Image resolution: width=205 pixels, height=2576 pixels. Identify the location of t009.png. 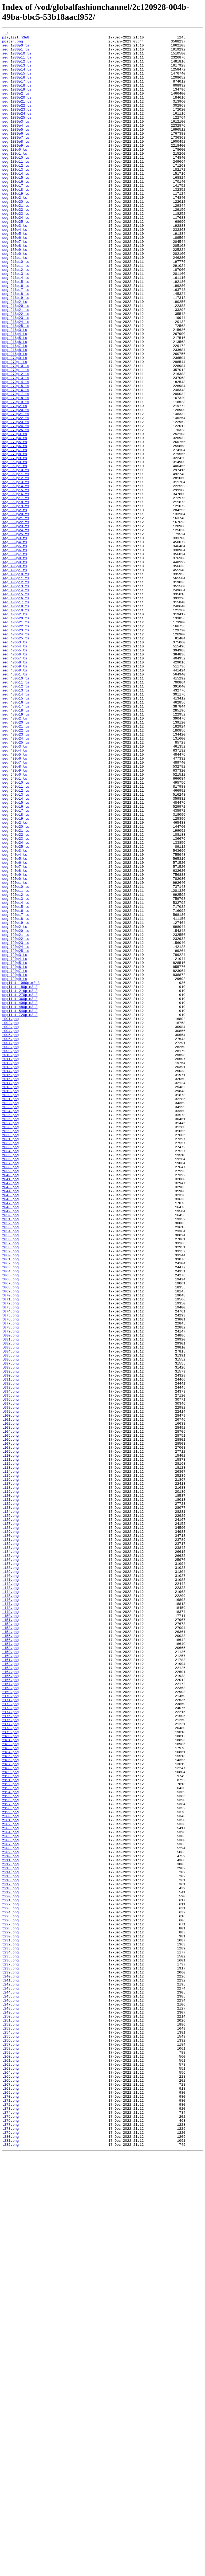
(10, 1255).